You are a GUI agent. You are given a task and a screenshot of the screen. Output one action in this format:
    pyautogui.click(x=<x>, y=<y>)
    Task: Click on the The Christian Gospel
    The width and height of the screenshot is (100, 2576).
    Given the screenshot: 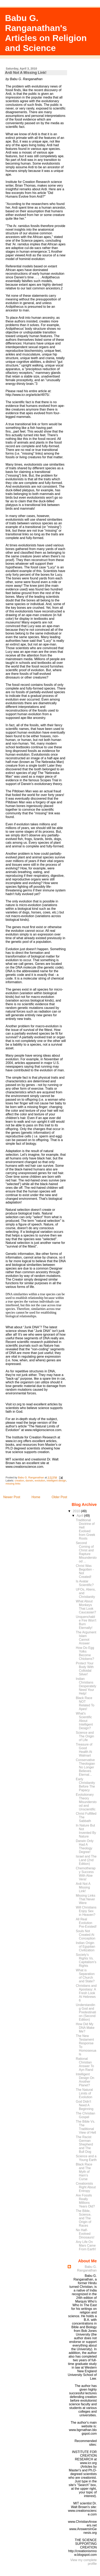 What is the action you would take?
    pyautogui.click(x=85, y=2115)
    